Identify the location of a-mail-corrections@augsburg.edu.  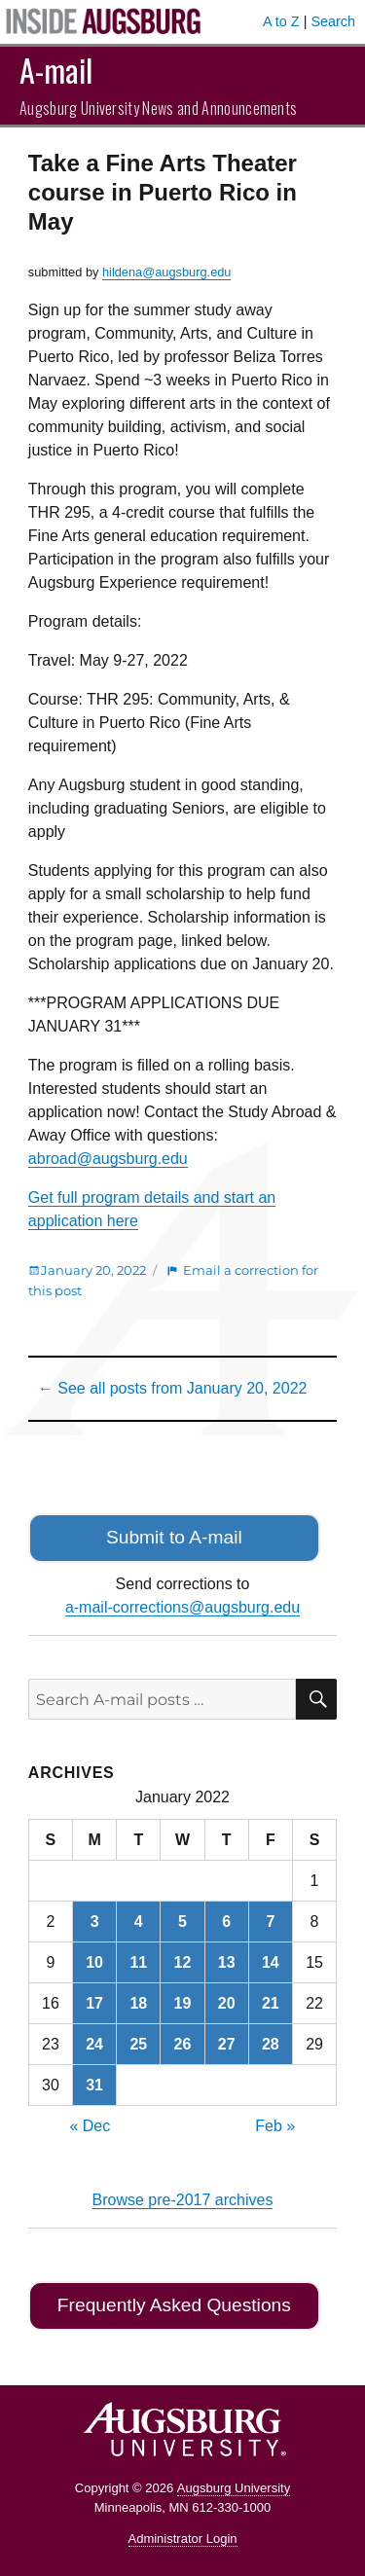
(182, 1607).